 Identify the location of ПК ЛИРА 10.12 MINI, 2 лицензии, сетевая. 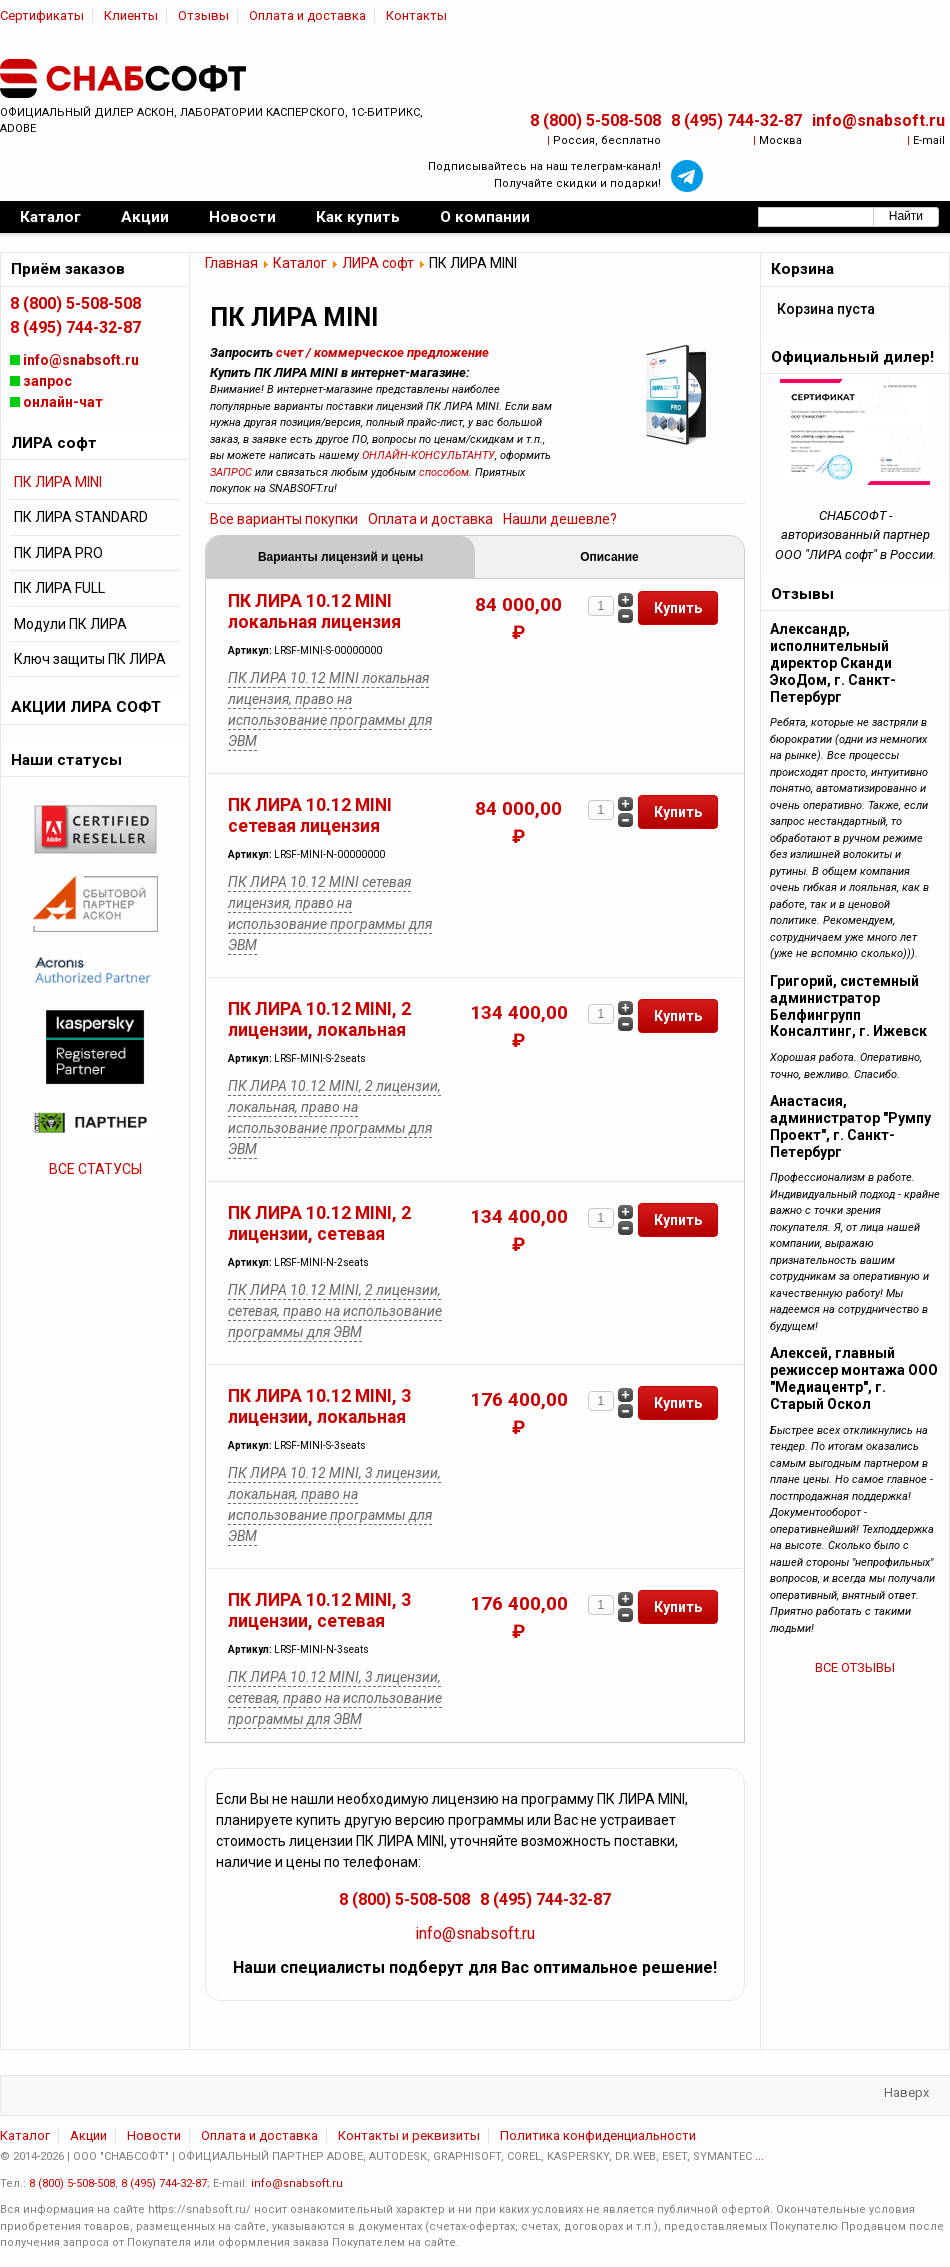
(319, 1223).